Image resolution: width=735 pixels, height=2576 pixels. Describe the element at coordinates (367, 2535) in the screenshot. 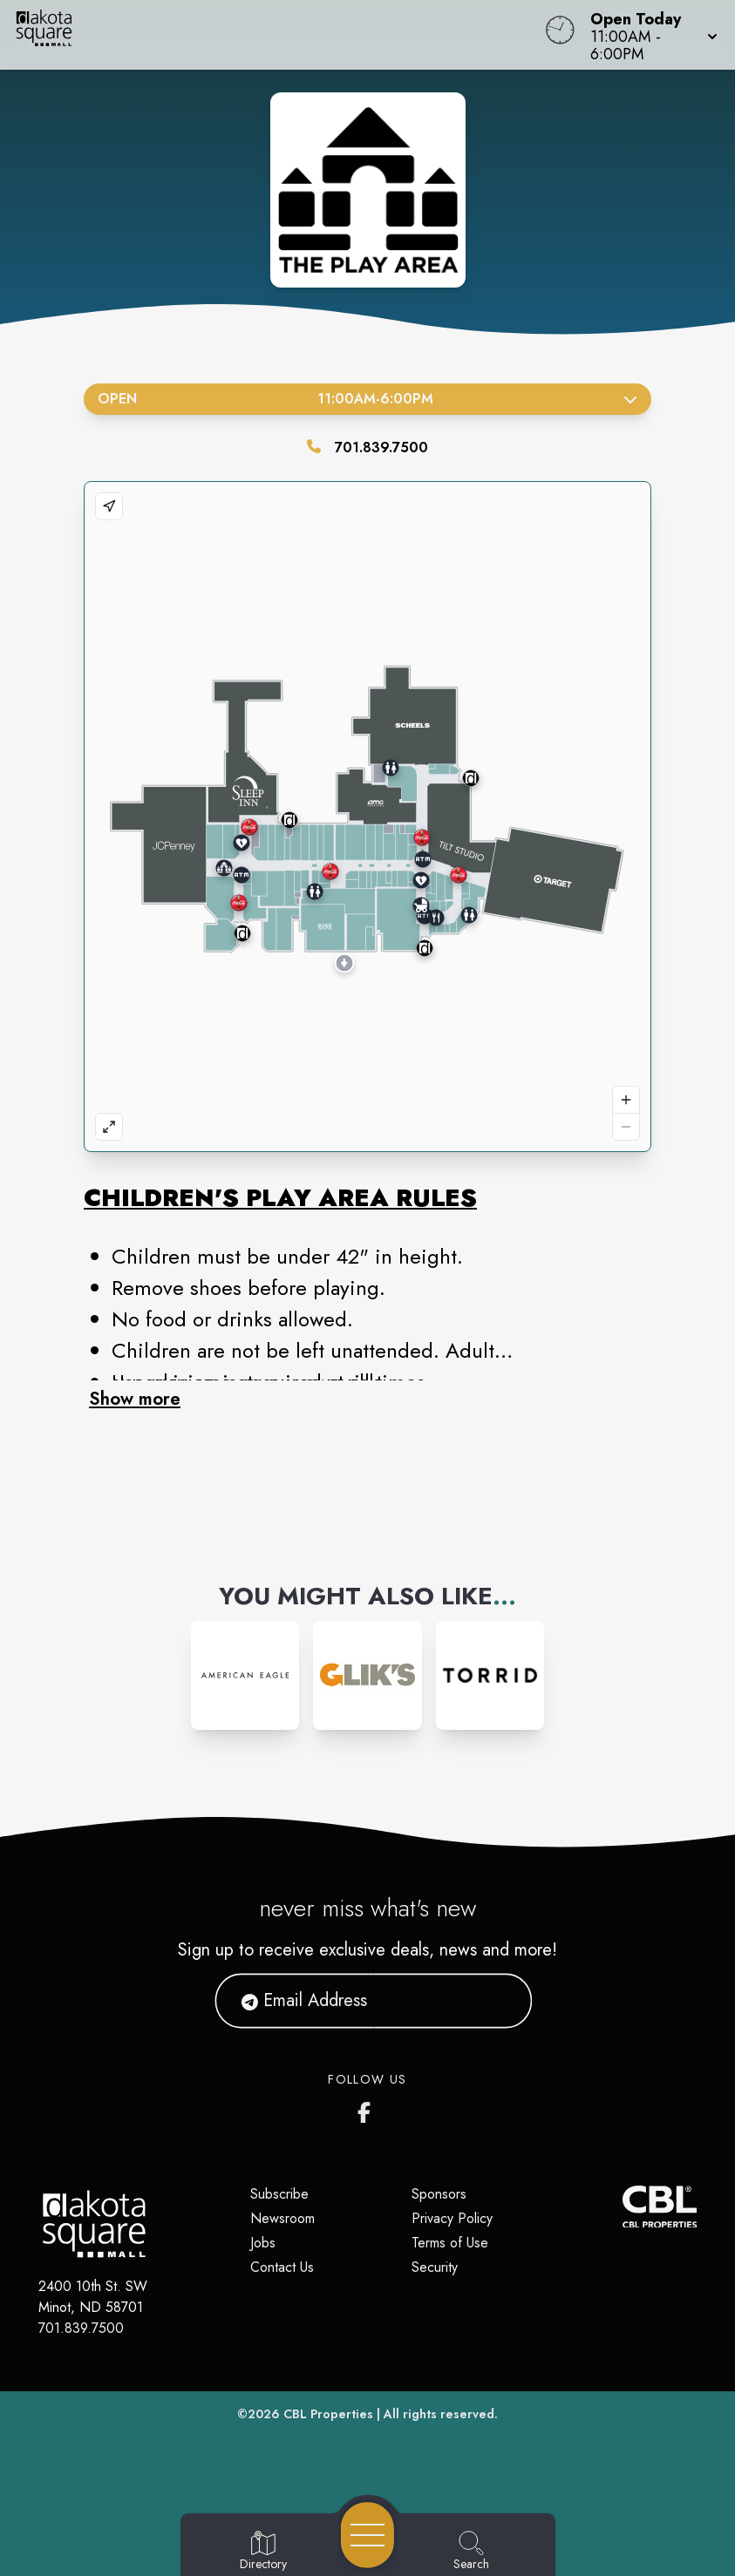

I see `[Open navigation menu]` at that location.